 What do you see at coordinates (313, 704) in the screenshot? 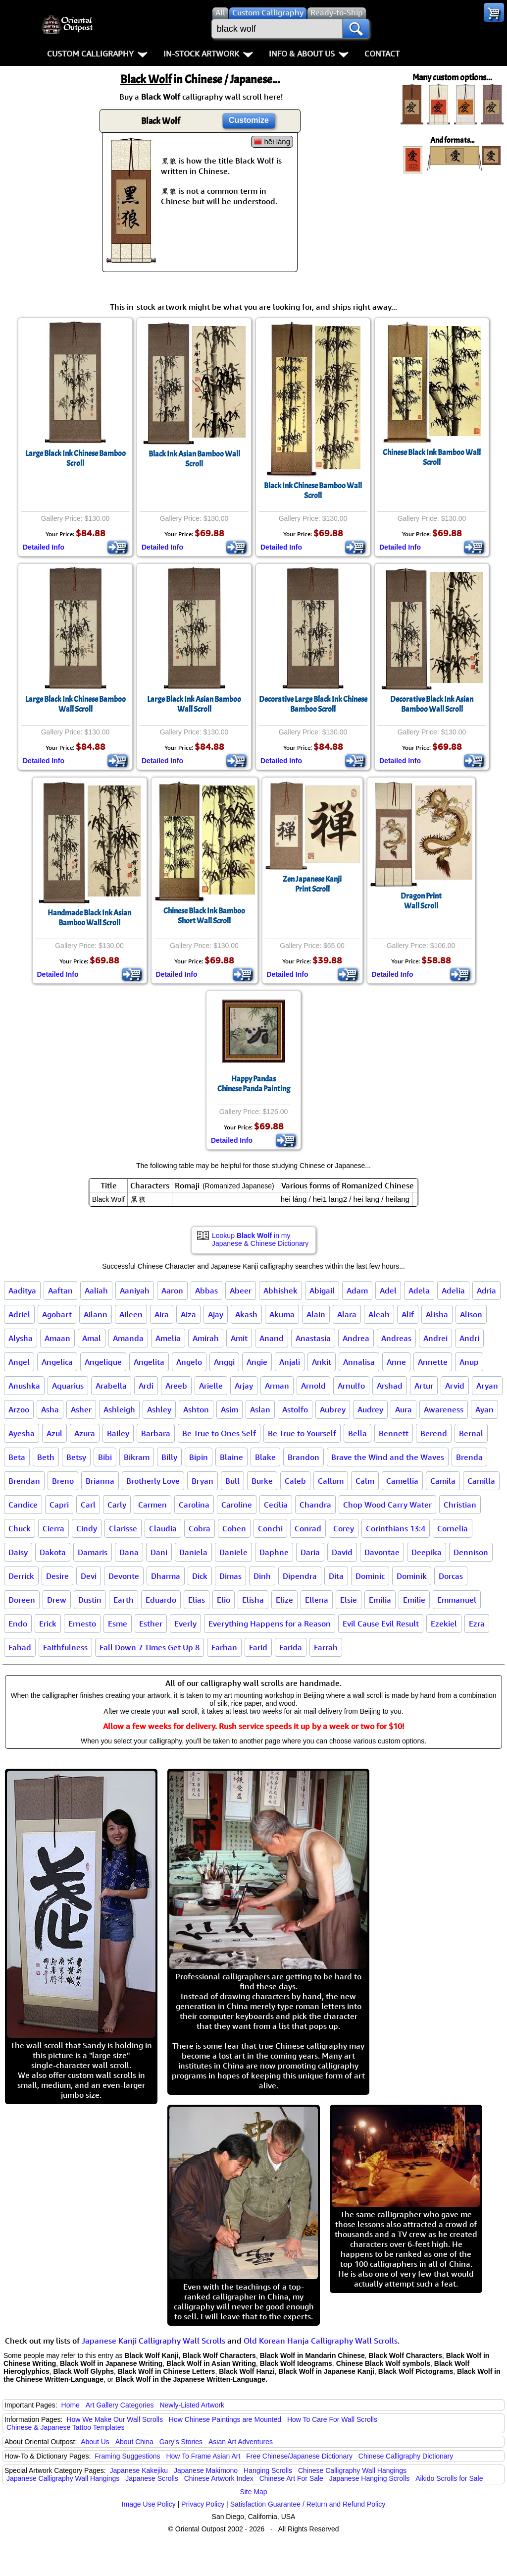
I see `Decorative Large Black Ink Chinese Bamboo Scroll` at bounding box center [313, 704].